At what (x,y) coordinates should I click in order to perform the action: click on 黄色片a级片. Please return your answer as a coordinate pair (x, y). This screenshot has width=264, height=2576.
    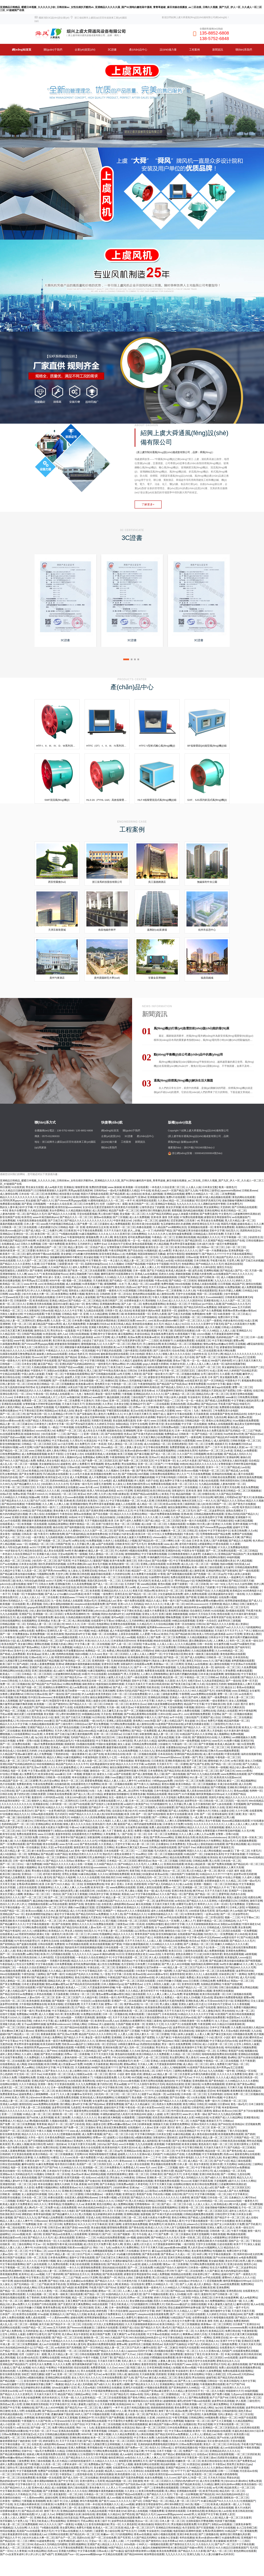
    Looking at the image, I should click on (208, 1627).